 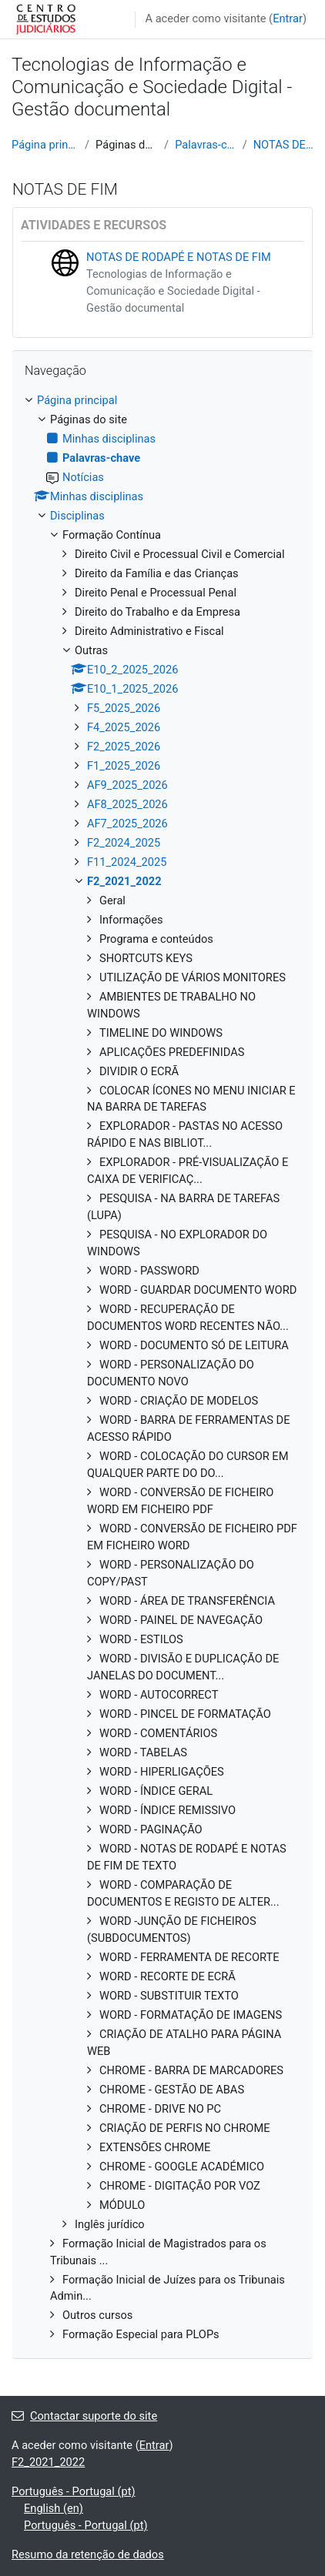 What do you see at coordinates (123, 843) in the screenshot?
I see `F2_2024_2025` at bounding box center [123, 843].